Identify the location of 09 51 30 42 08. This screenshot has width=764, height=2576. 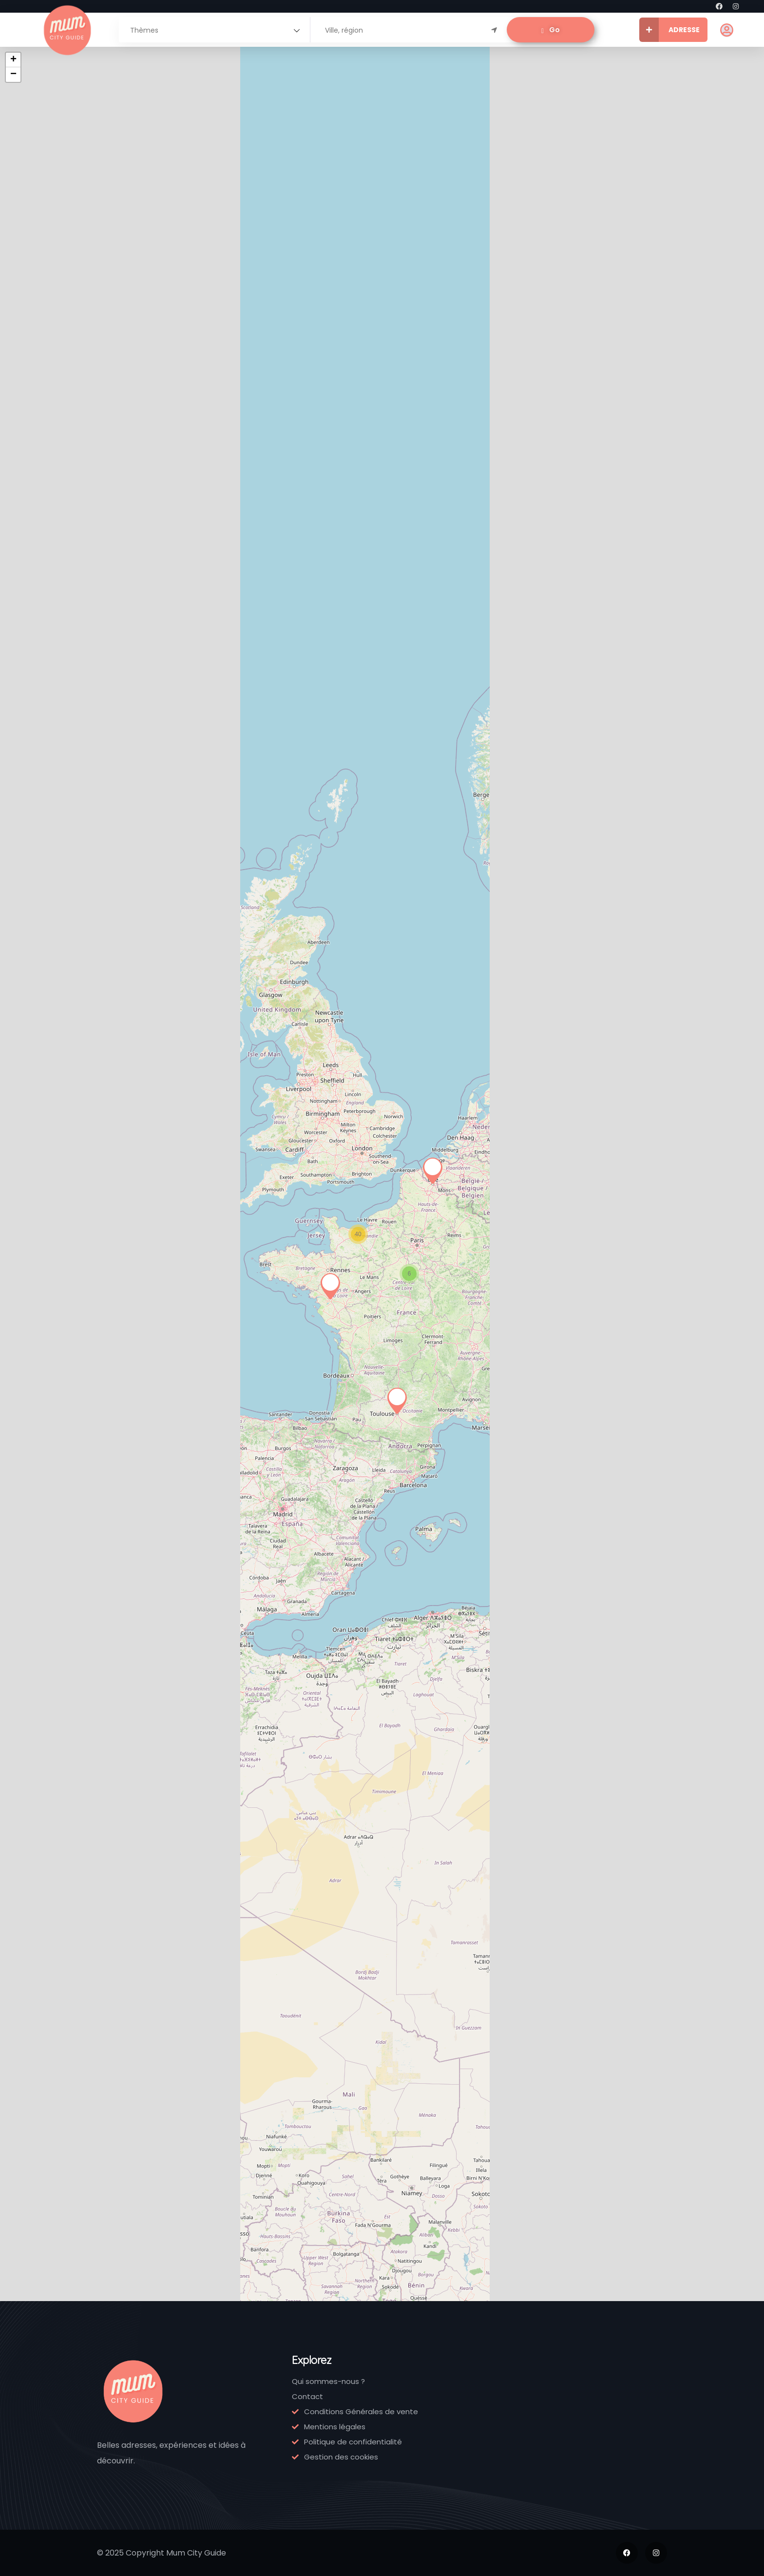
(392, 668).